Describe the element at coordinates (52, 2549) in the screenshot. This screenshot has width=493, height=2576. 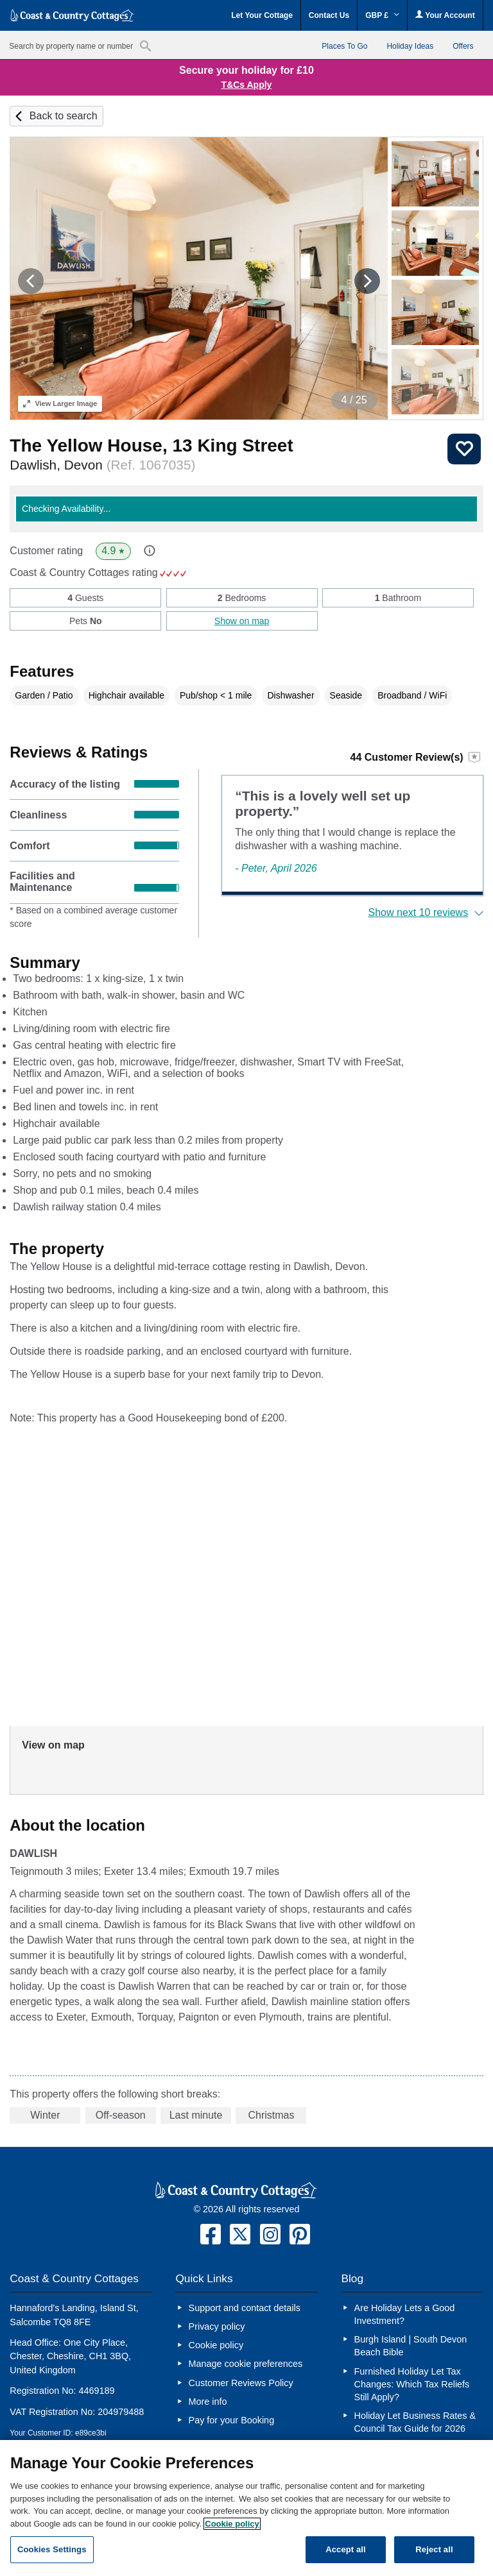
I see `Cookies Settings` at that location.